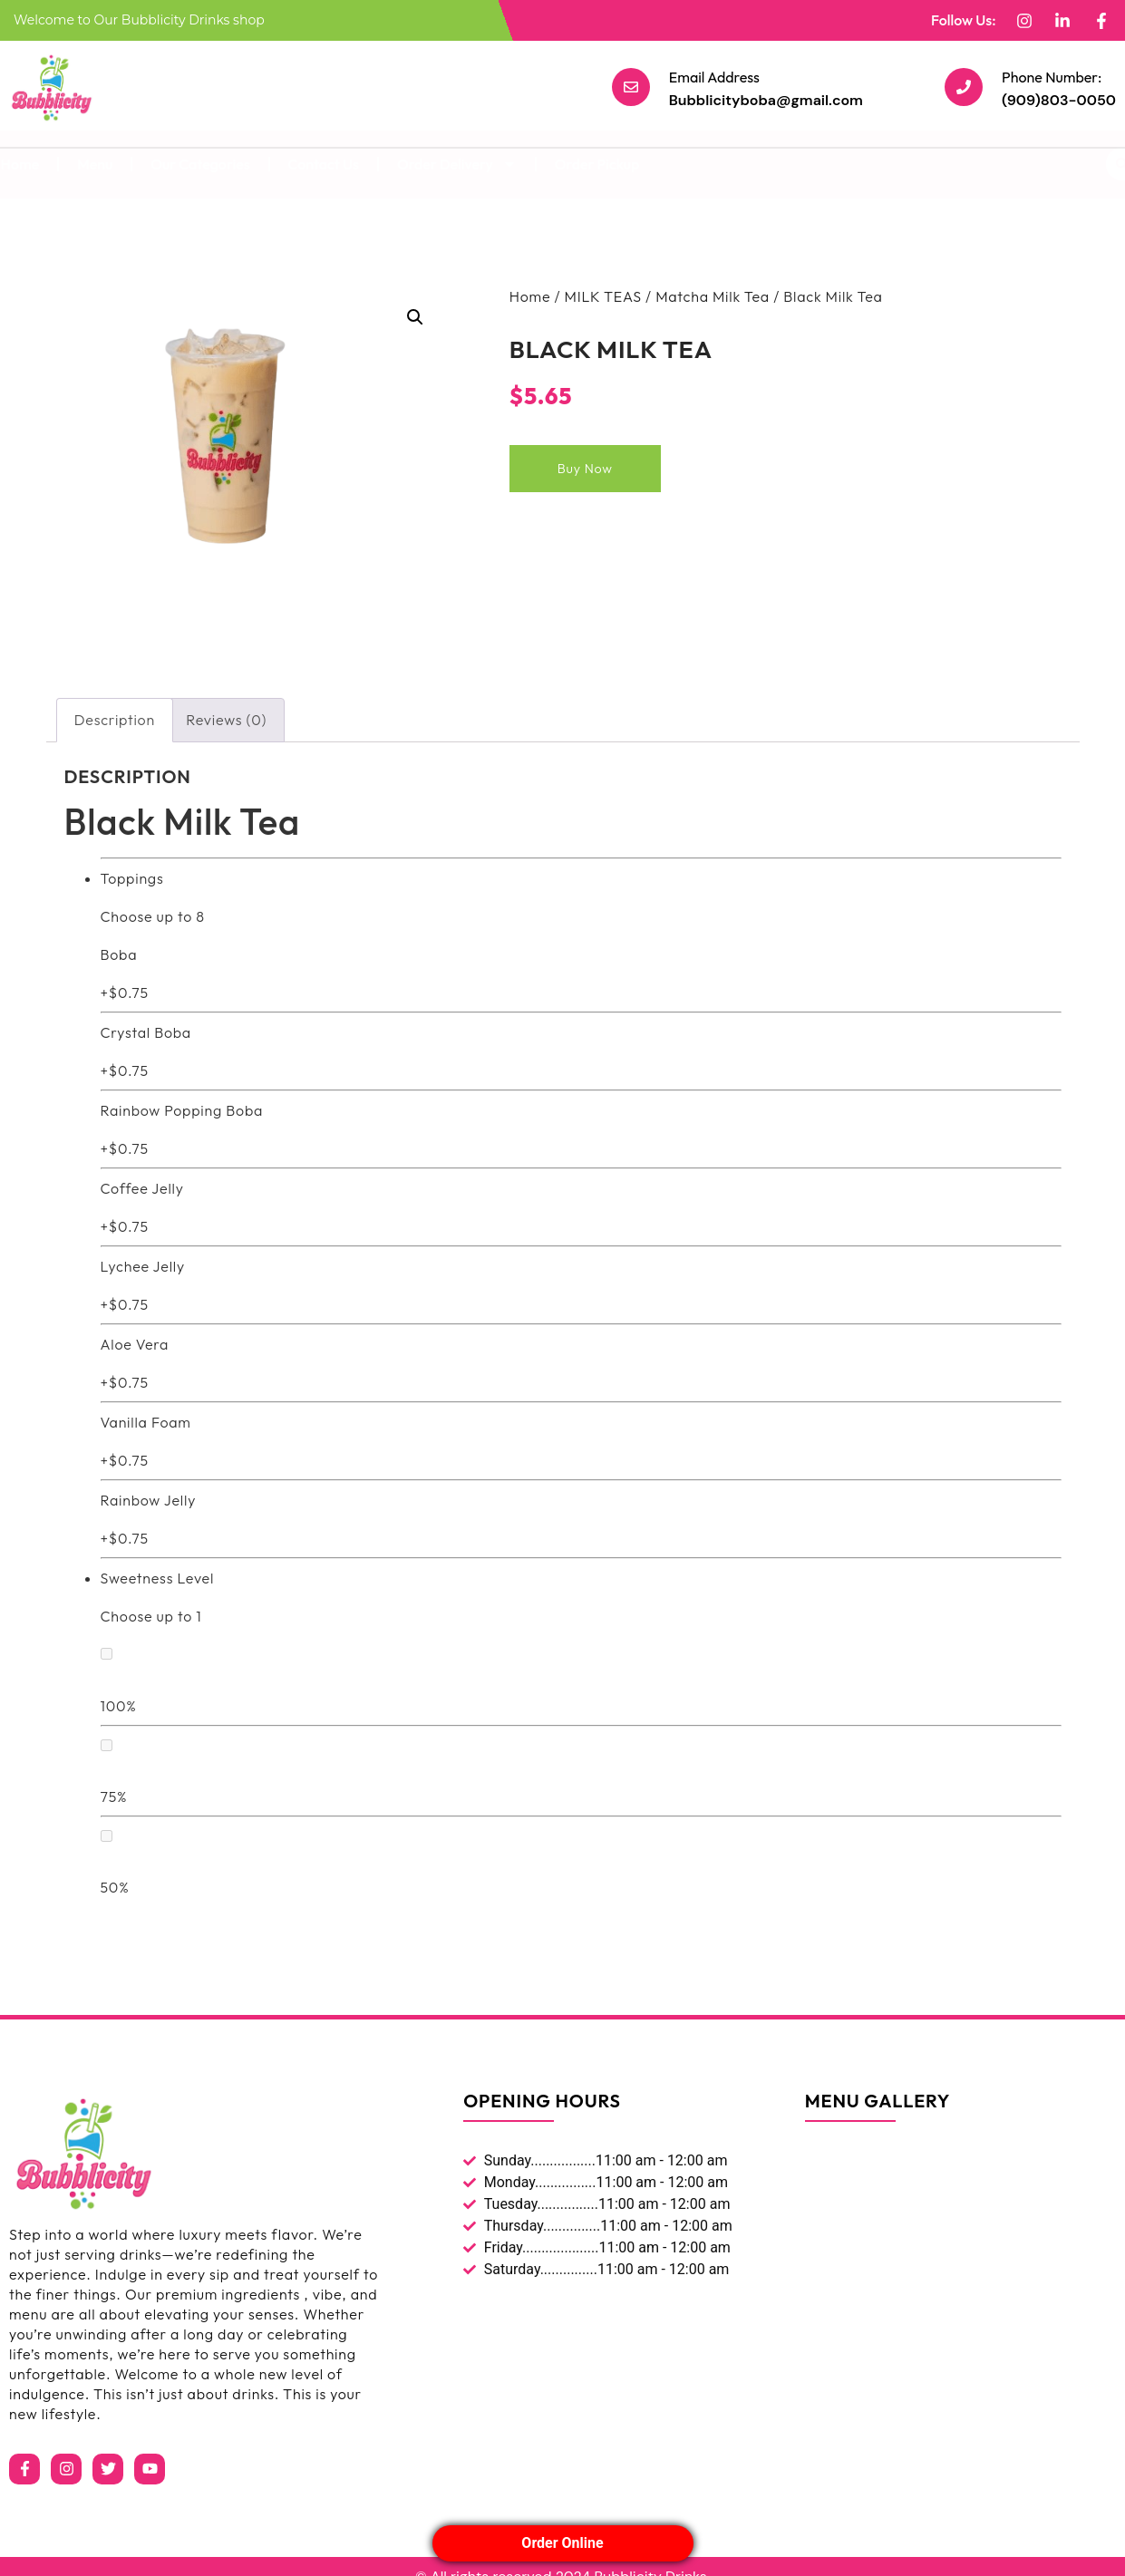 Image resolution: width=1125 pixels, height=2576 pixels. I want to click on [button], so click(415, 317).